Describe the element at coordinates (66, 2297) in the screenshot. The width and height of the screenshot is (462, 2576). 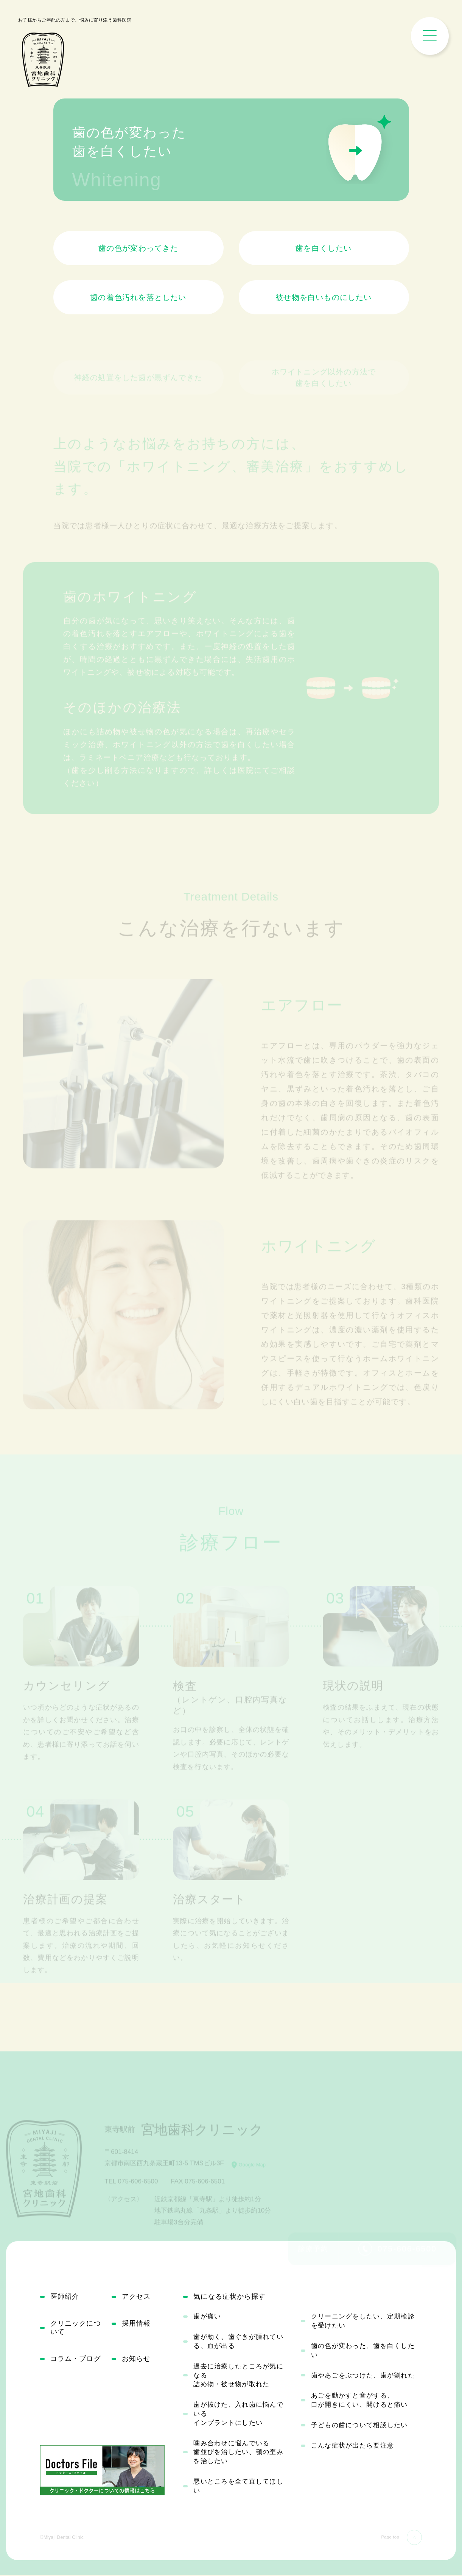
I see `医師紹介` at that location.